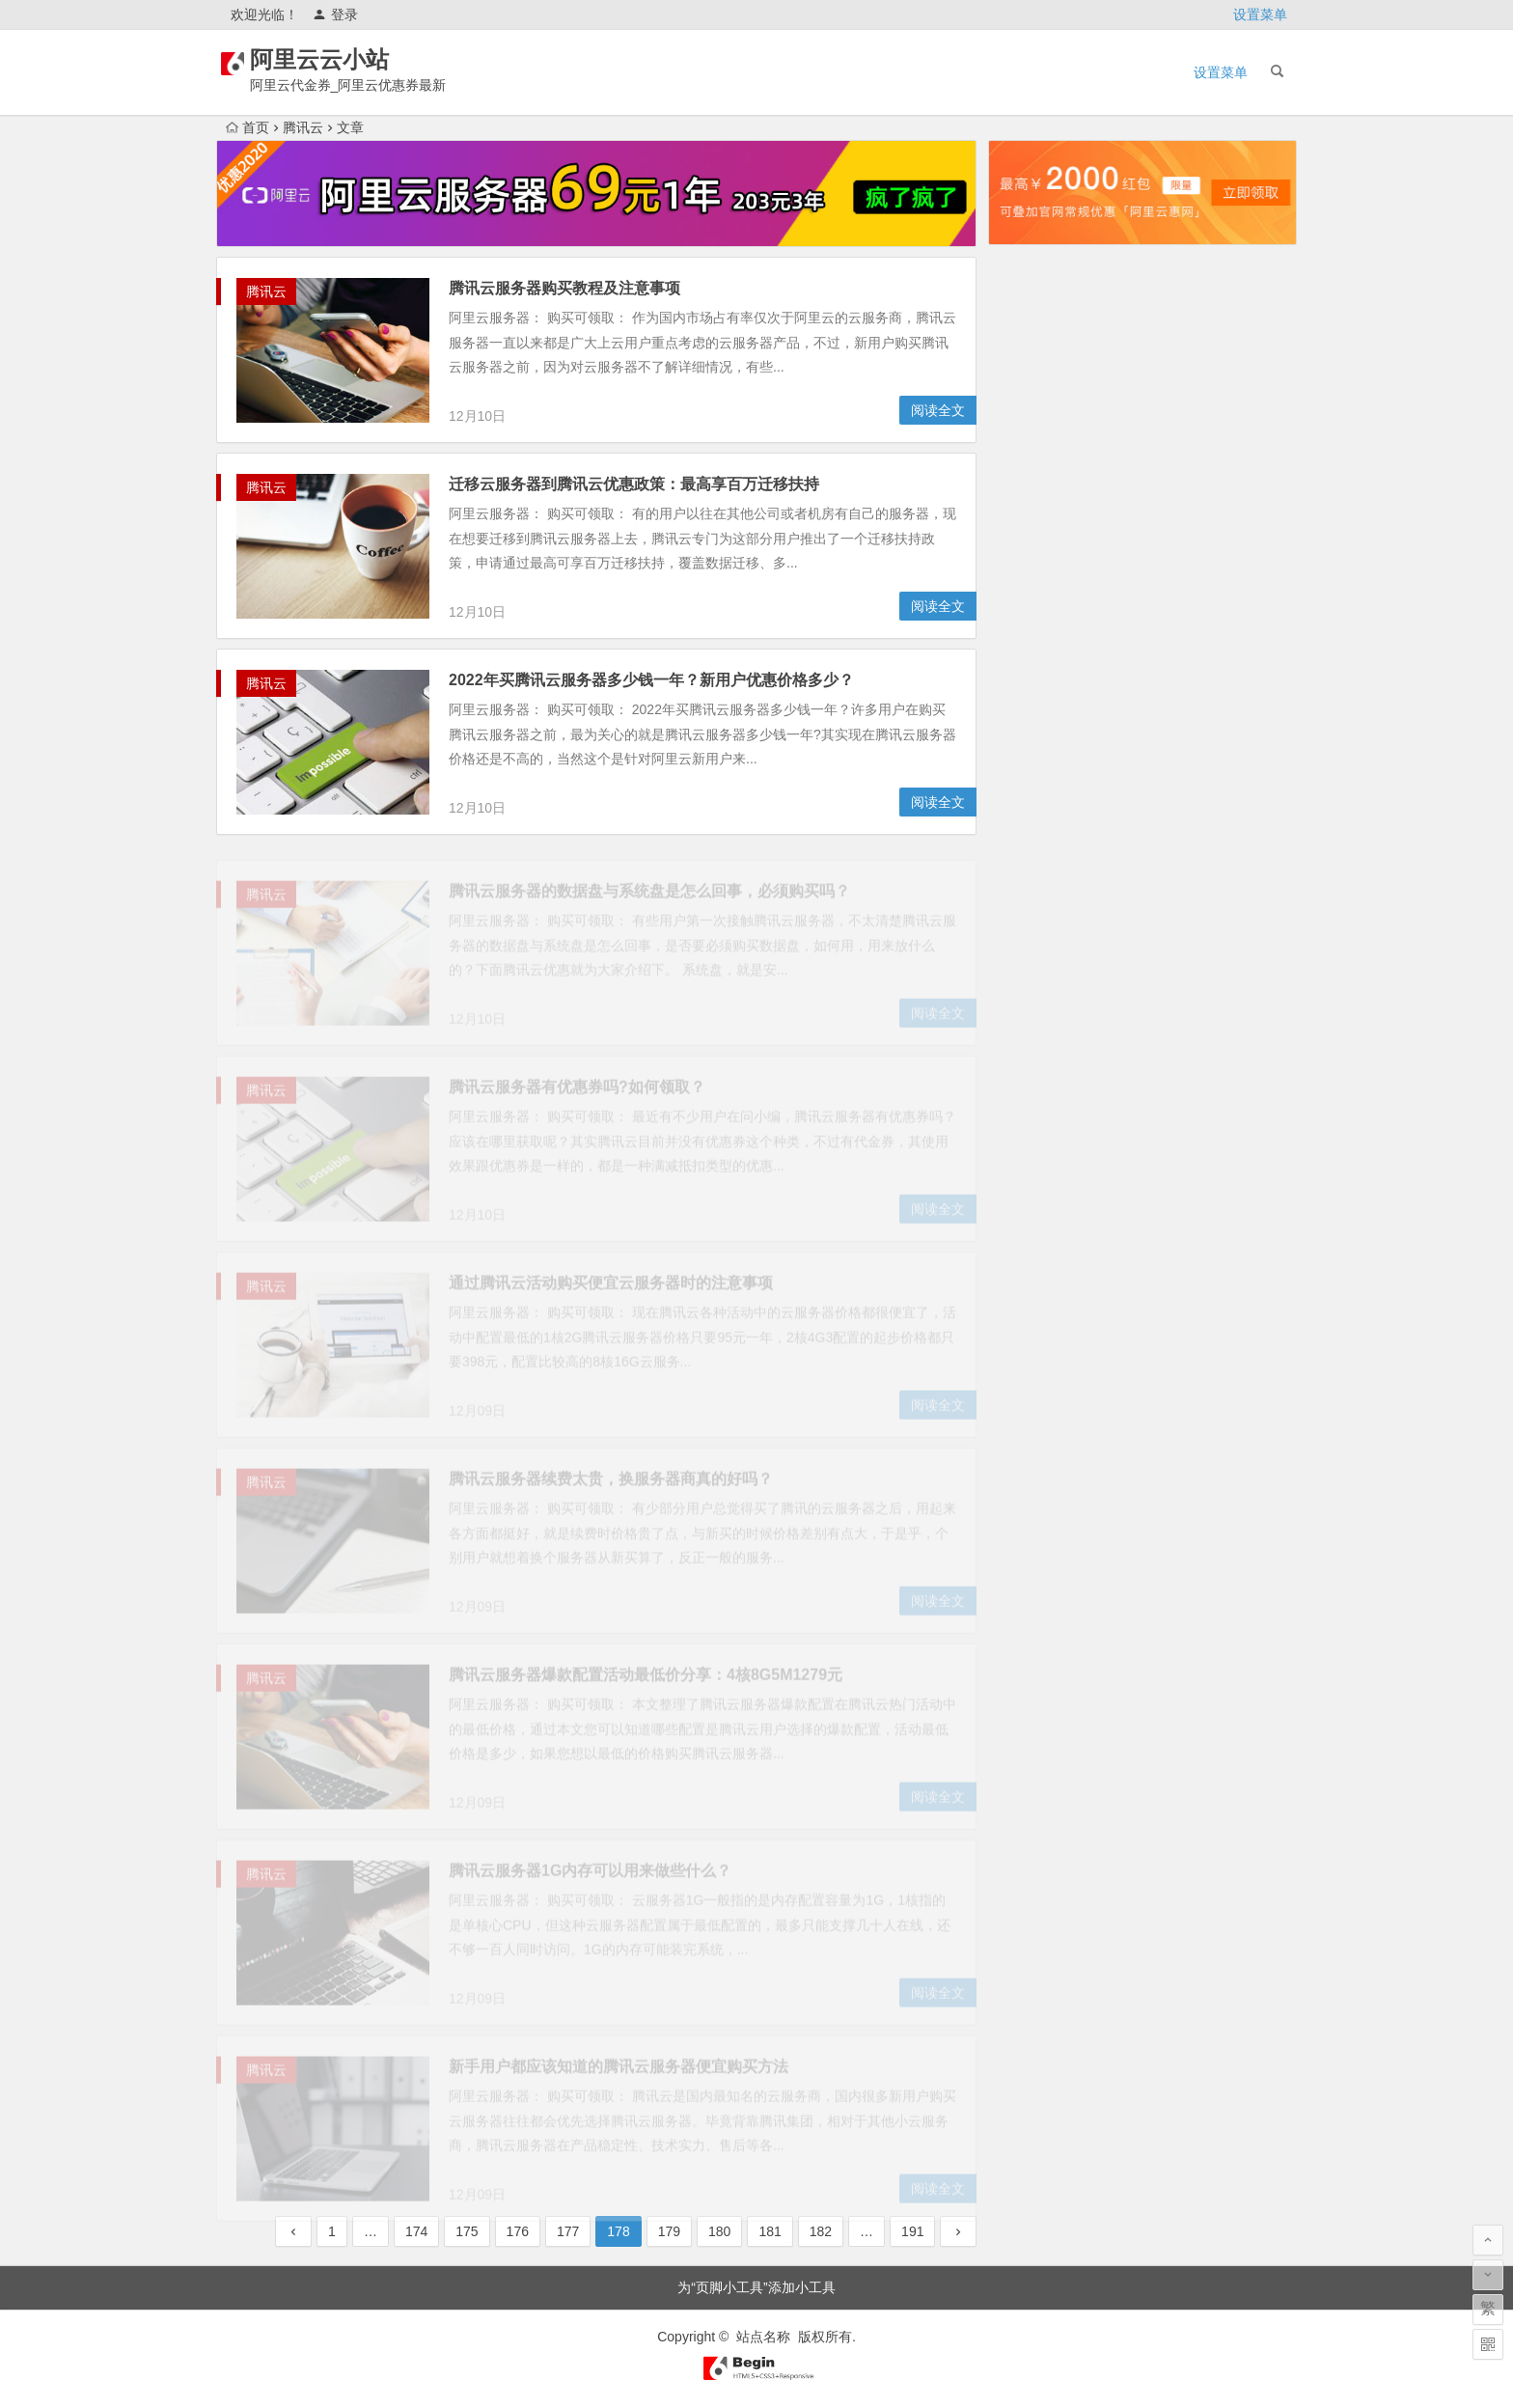 This screenshot has width=1513, height=2408. I want to click on 阿里云云小站, so click(343, 59).